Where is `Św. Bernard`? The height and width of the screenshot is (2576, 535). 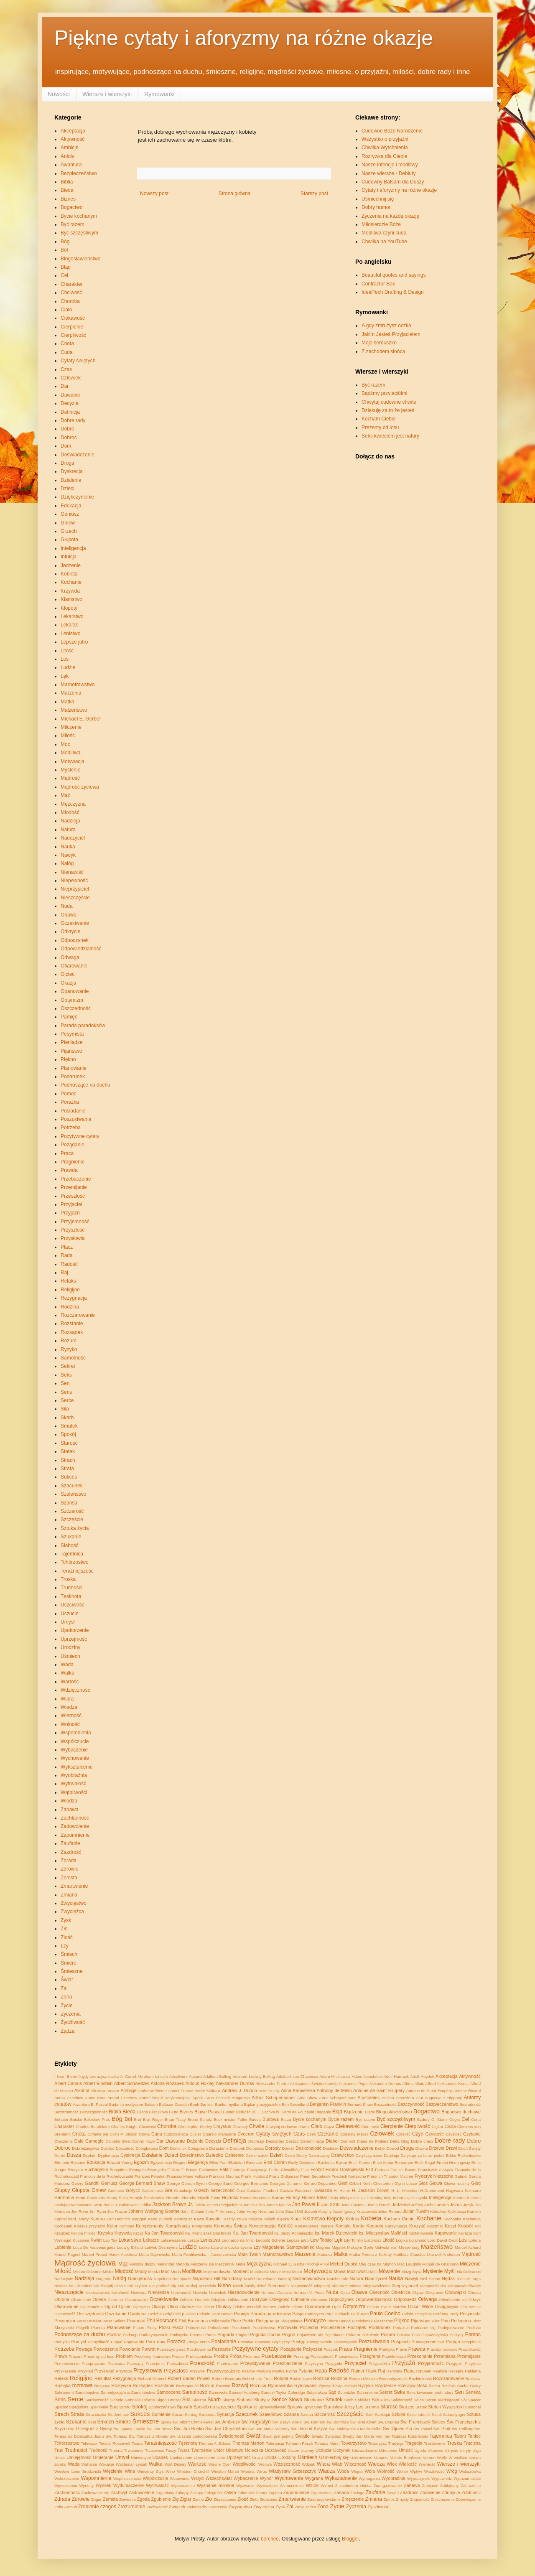 Św. Bernard is located at coordinates (314, 2422).